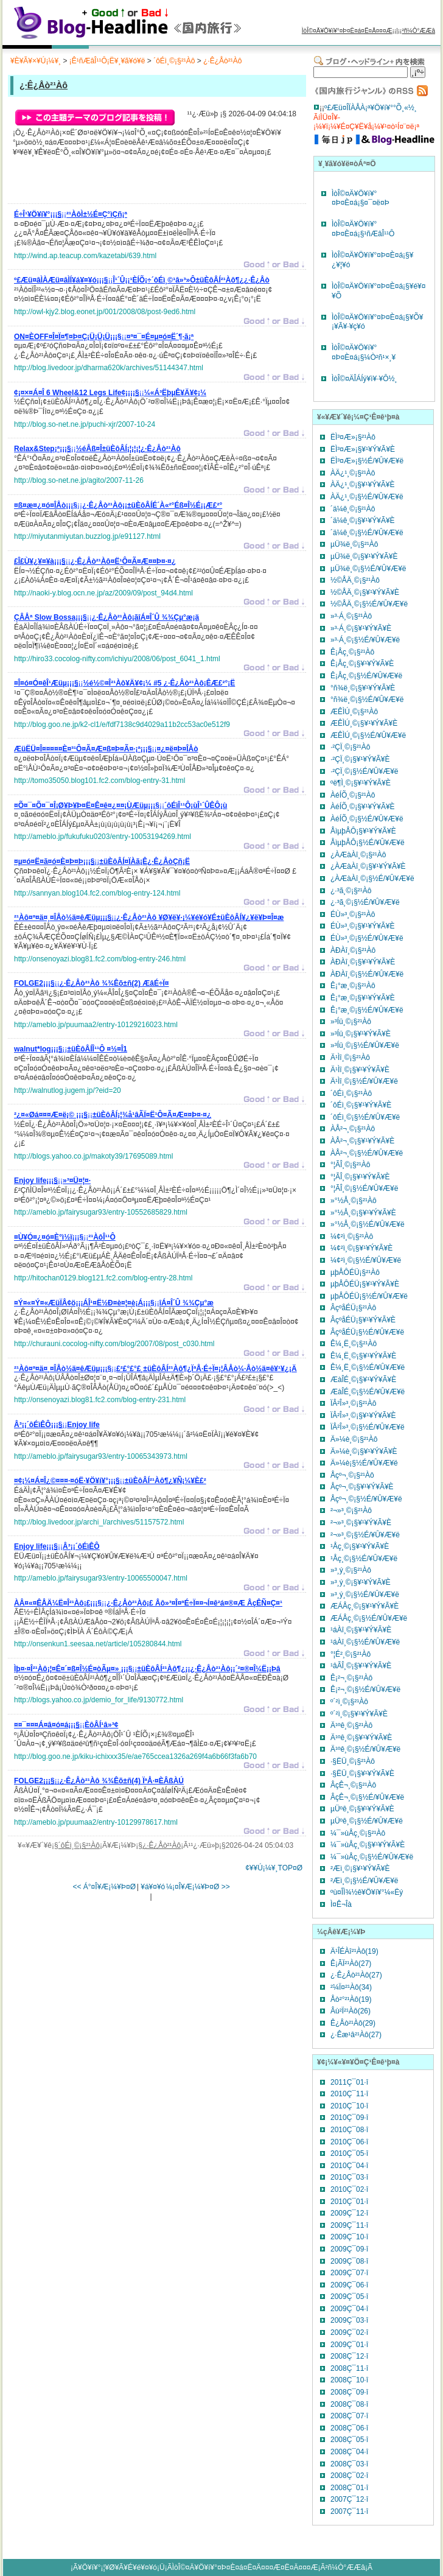 The image size is (443, 2576). I want to click on 2010Ç¯01·î, so click(349, 2201).